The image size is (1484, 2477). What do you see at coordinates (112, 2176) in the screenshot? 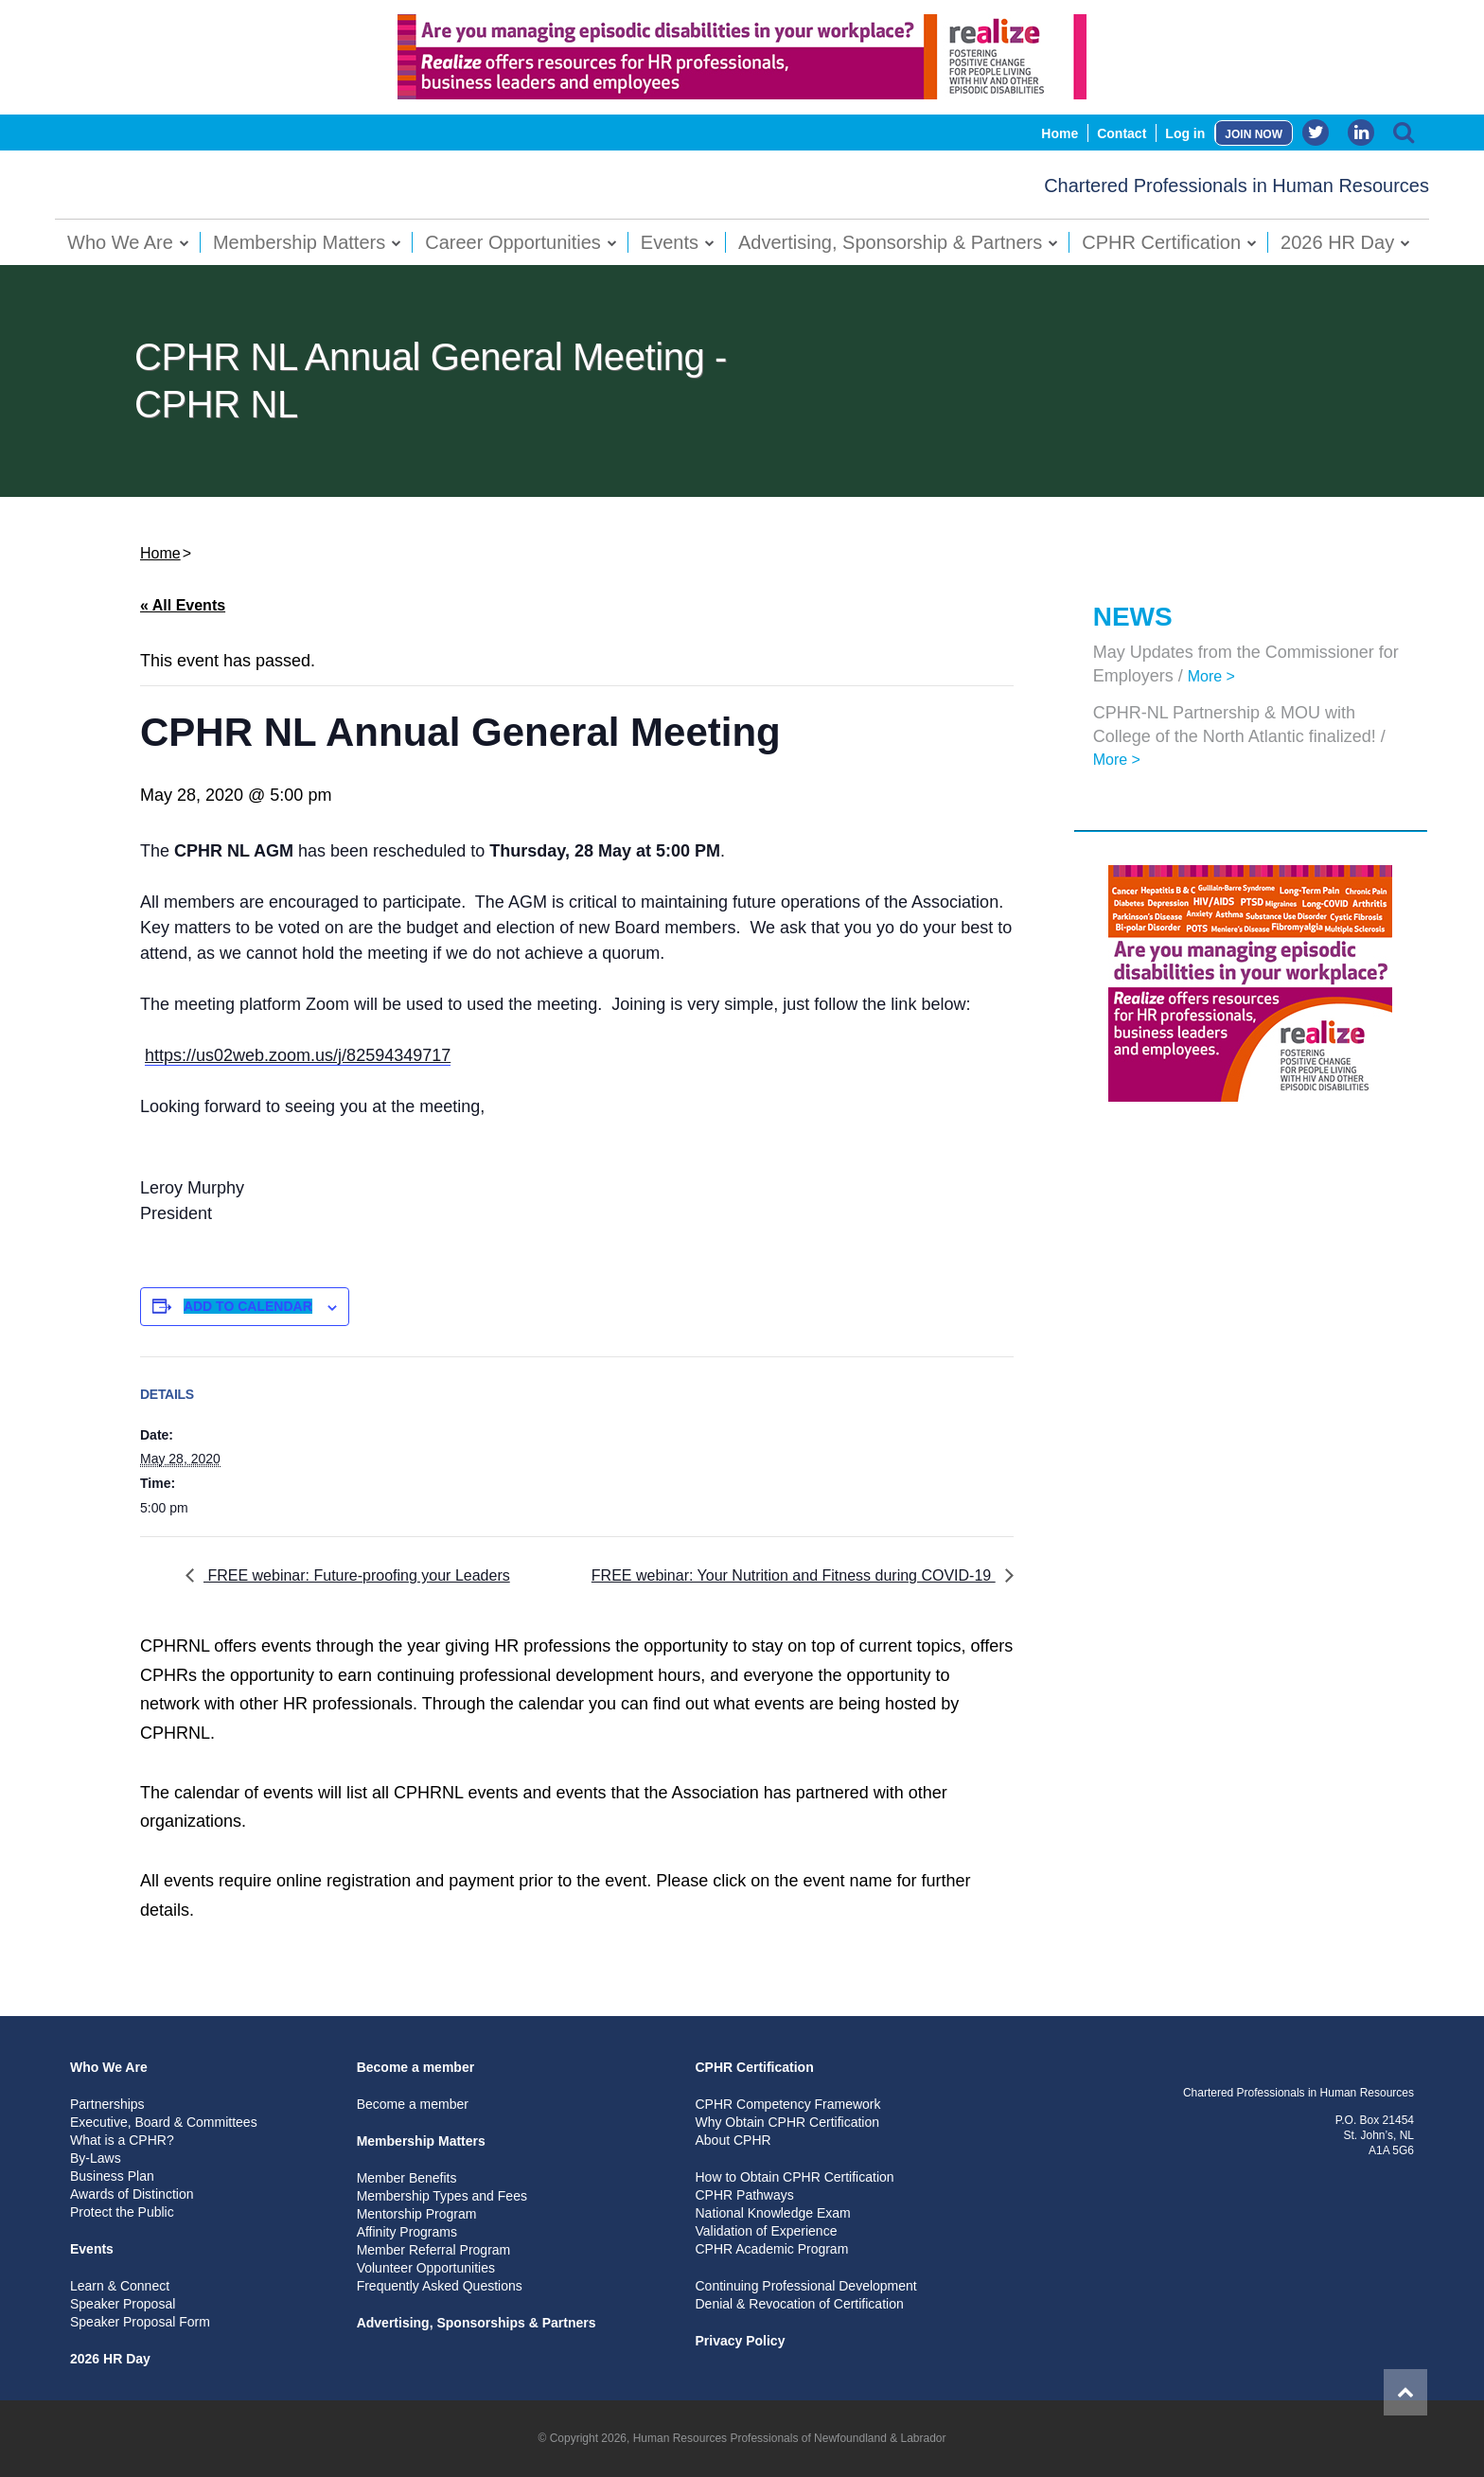
I see `Business Plan` at bounding box center [112, 2176].